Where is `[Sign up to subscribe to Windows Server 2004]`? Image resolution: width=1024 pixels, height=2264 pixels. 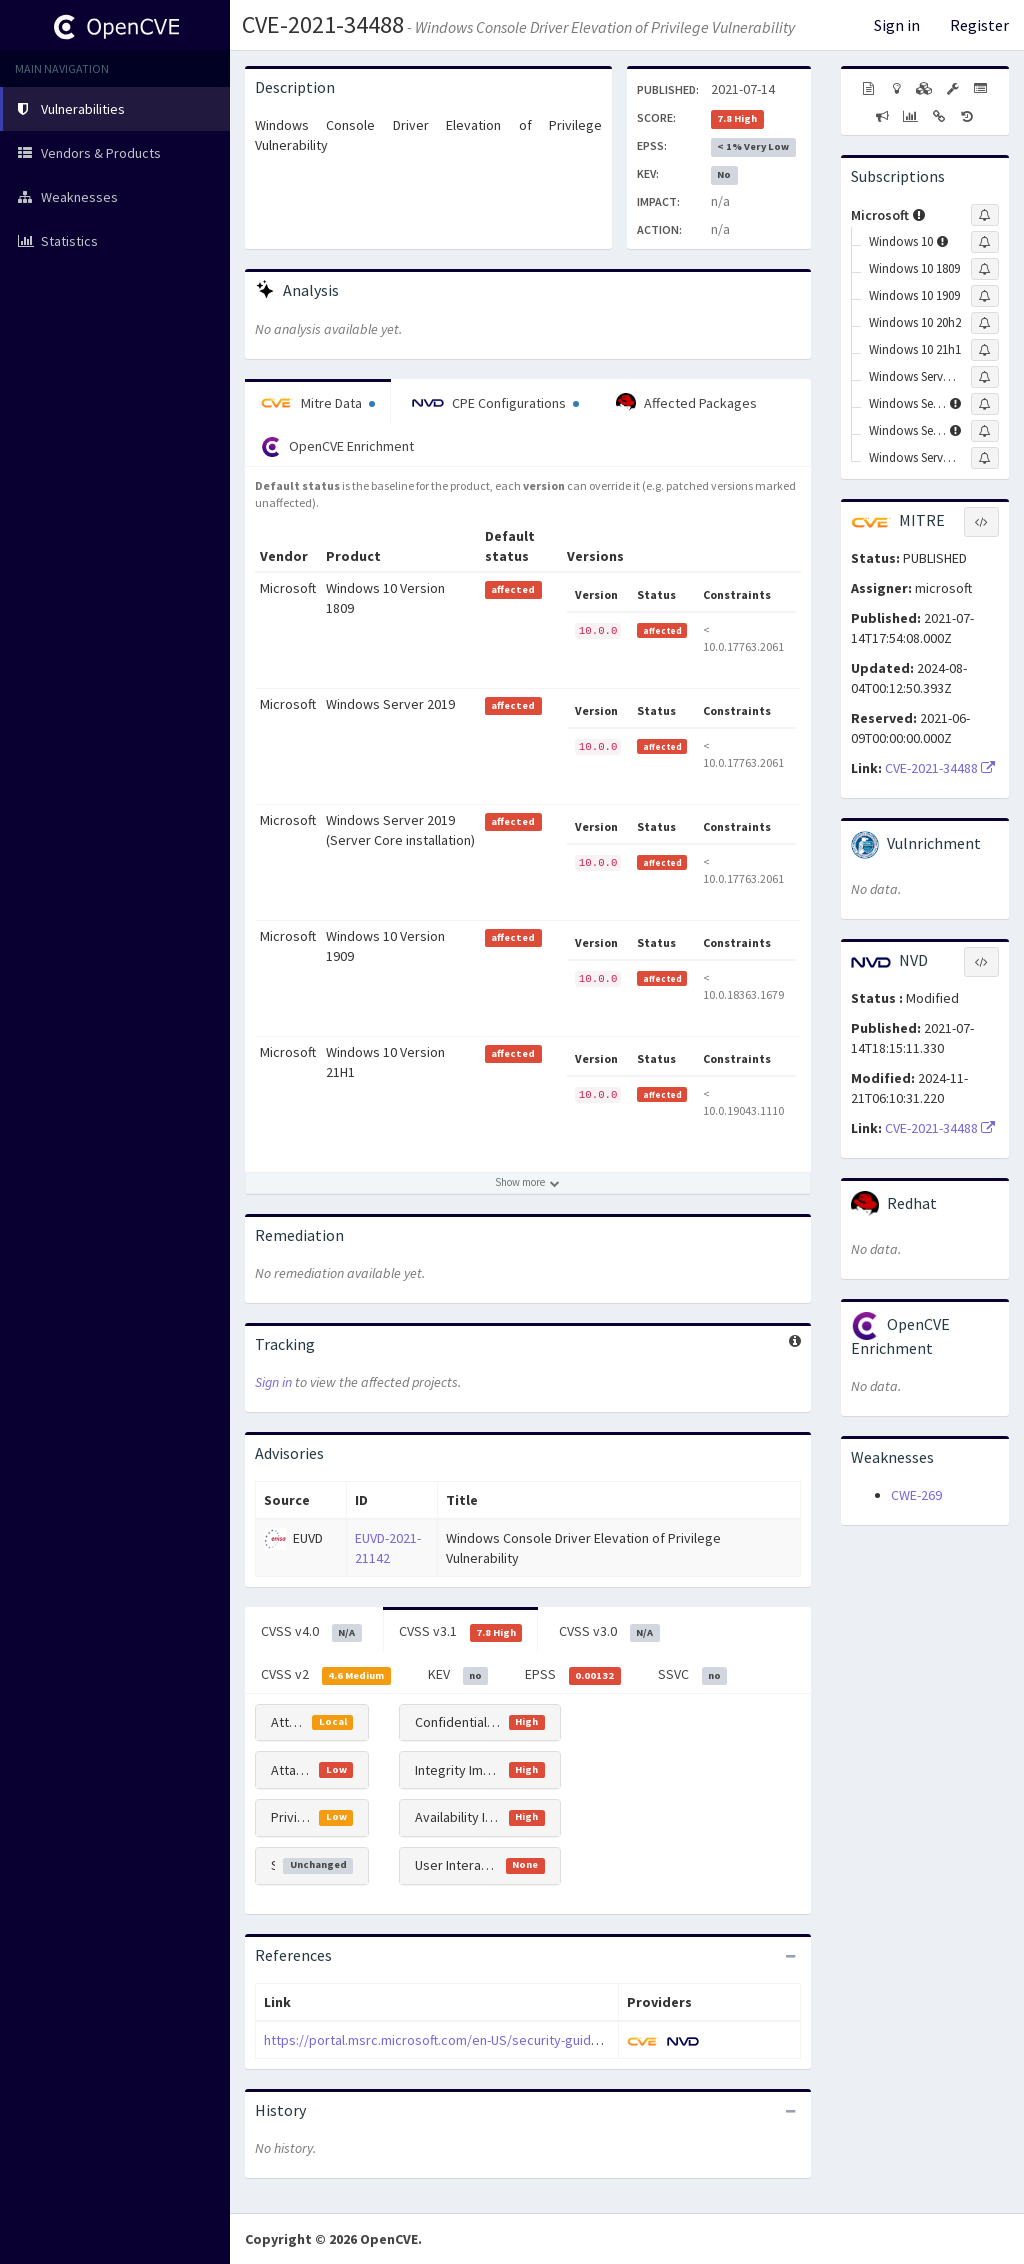 [Sign up to subscribe to Windows Server 2004] is located at coordinates (985, 377).